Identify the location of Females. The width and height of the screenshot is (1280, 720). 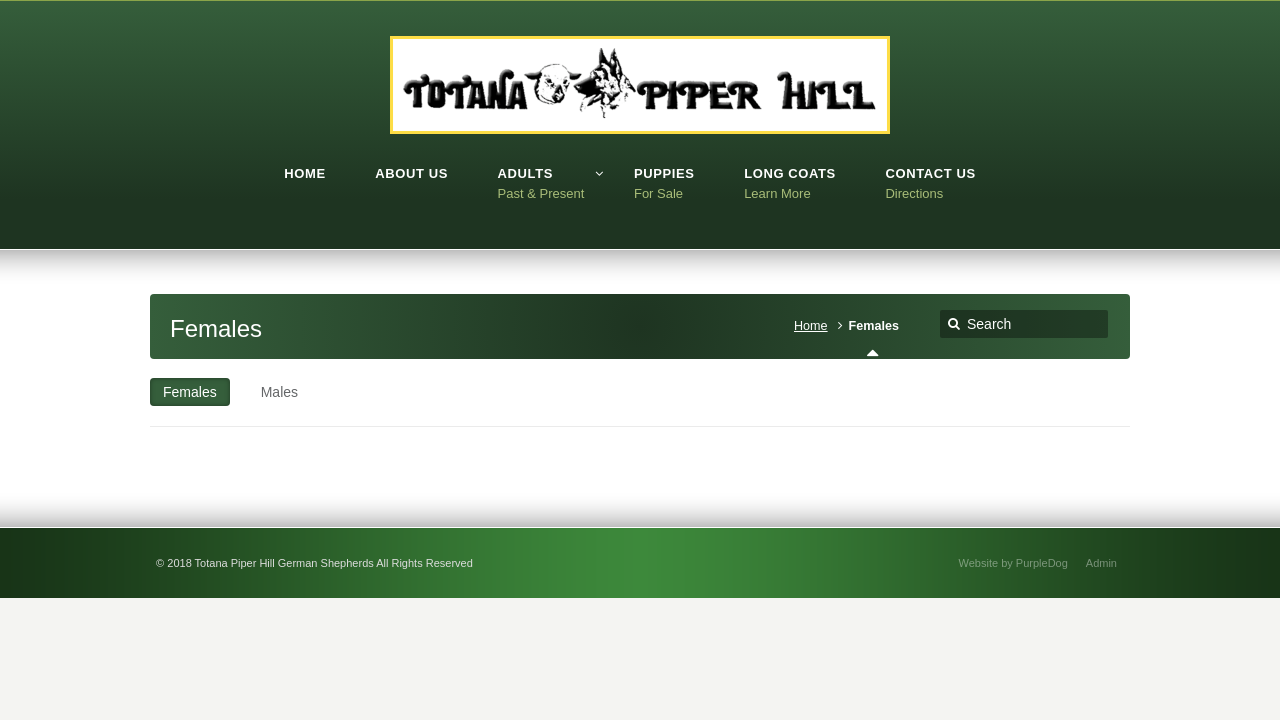
(190, 392).